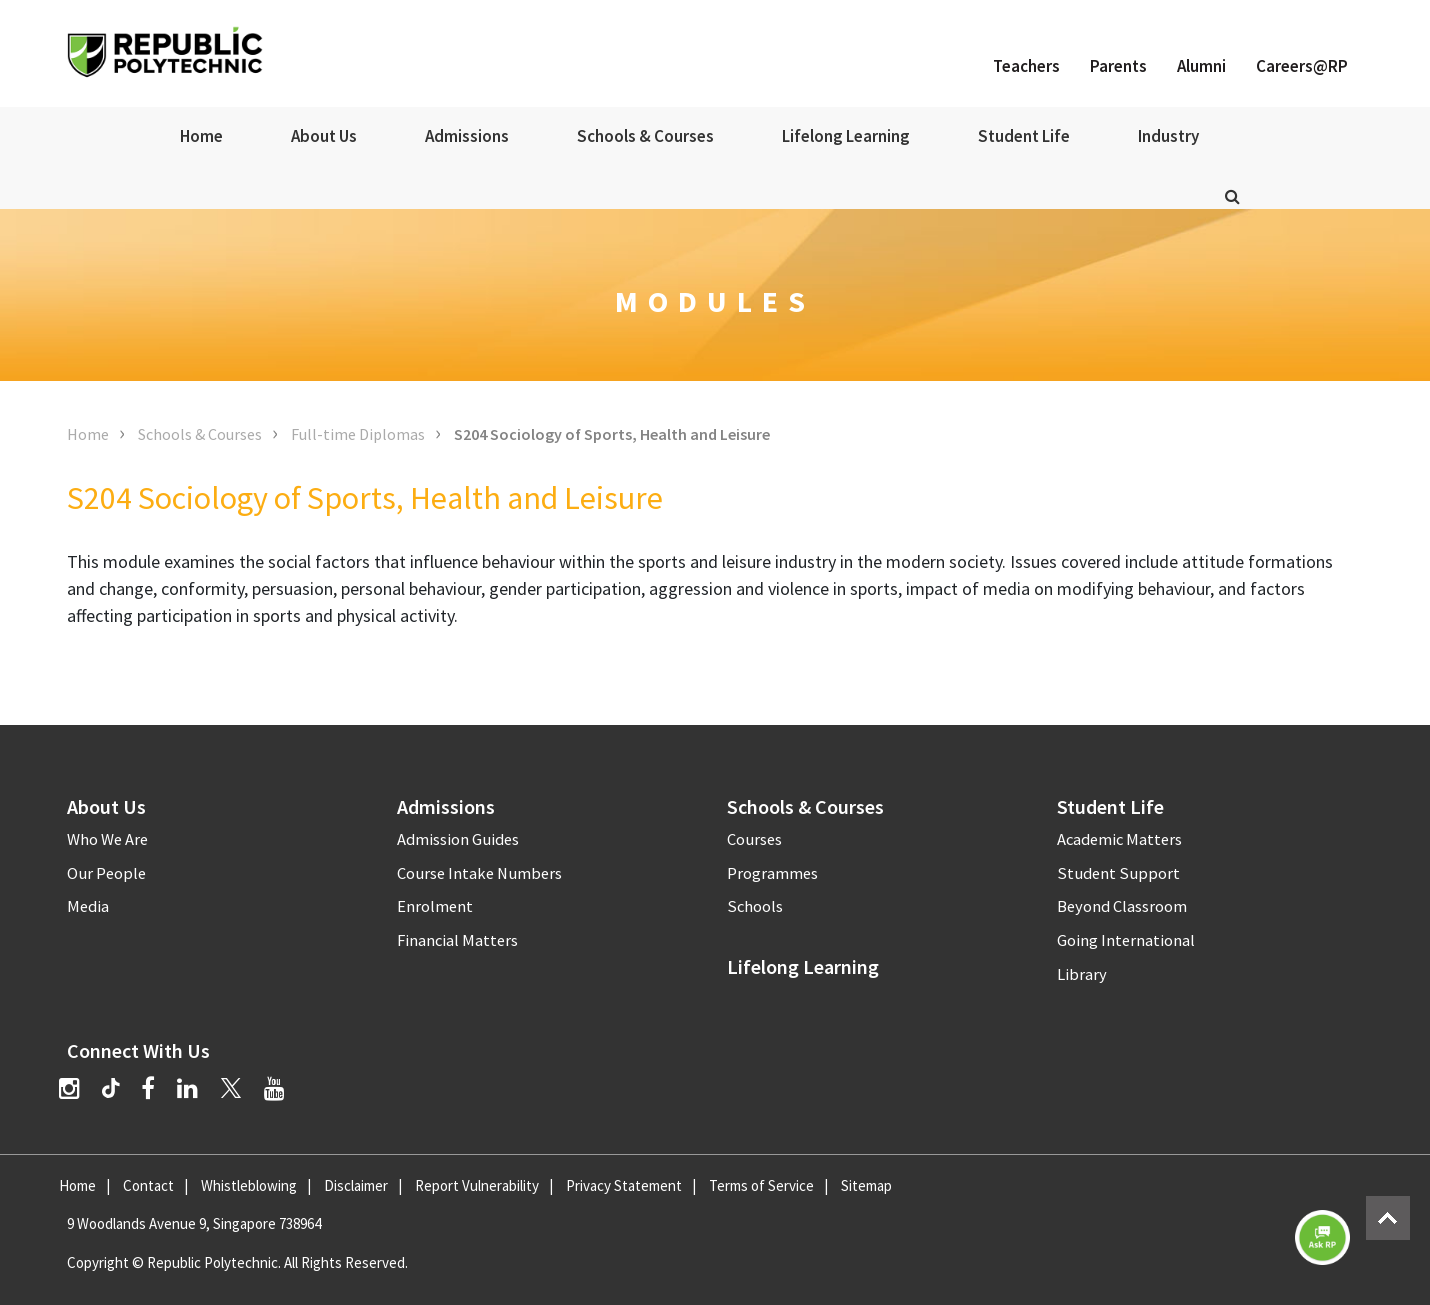 The width and height of the screenshot is (1430, 1305). Describe the element at coordinates (624, 1185) in the screenshot. I see `Privacy Statement` at that location.